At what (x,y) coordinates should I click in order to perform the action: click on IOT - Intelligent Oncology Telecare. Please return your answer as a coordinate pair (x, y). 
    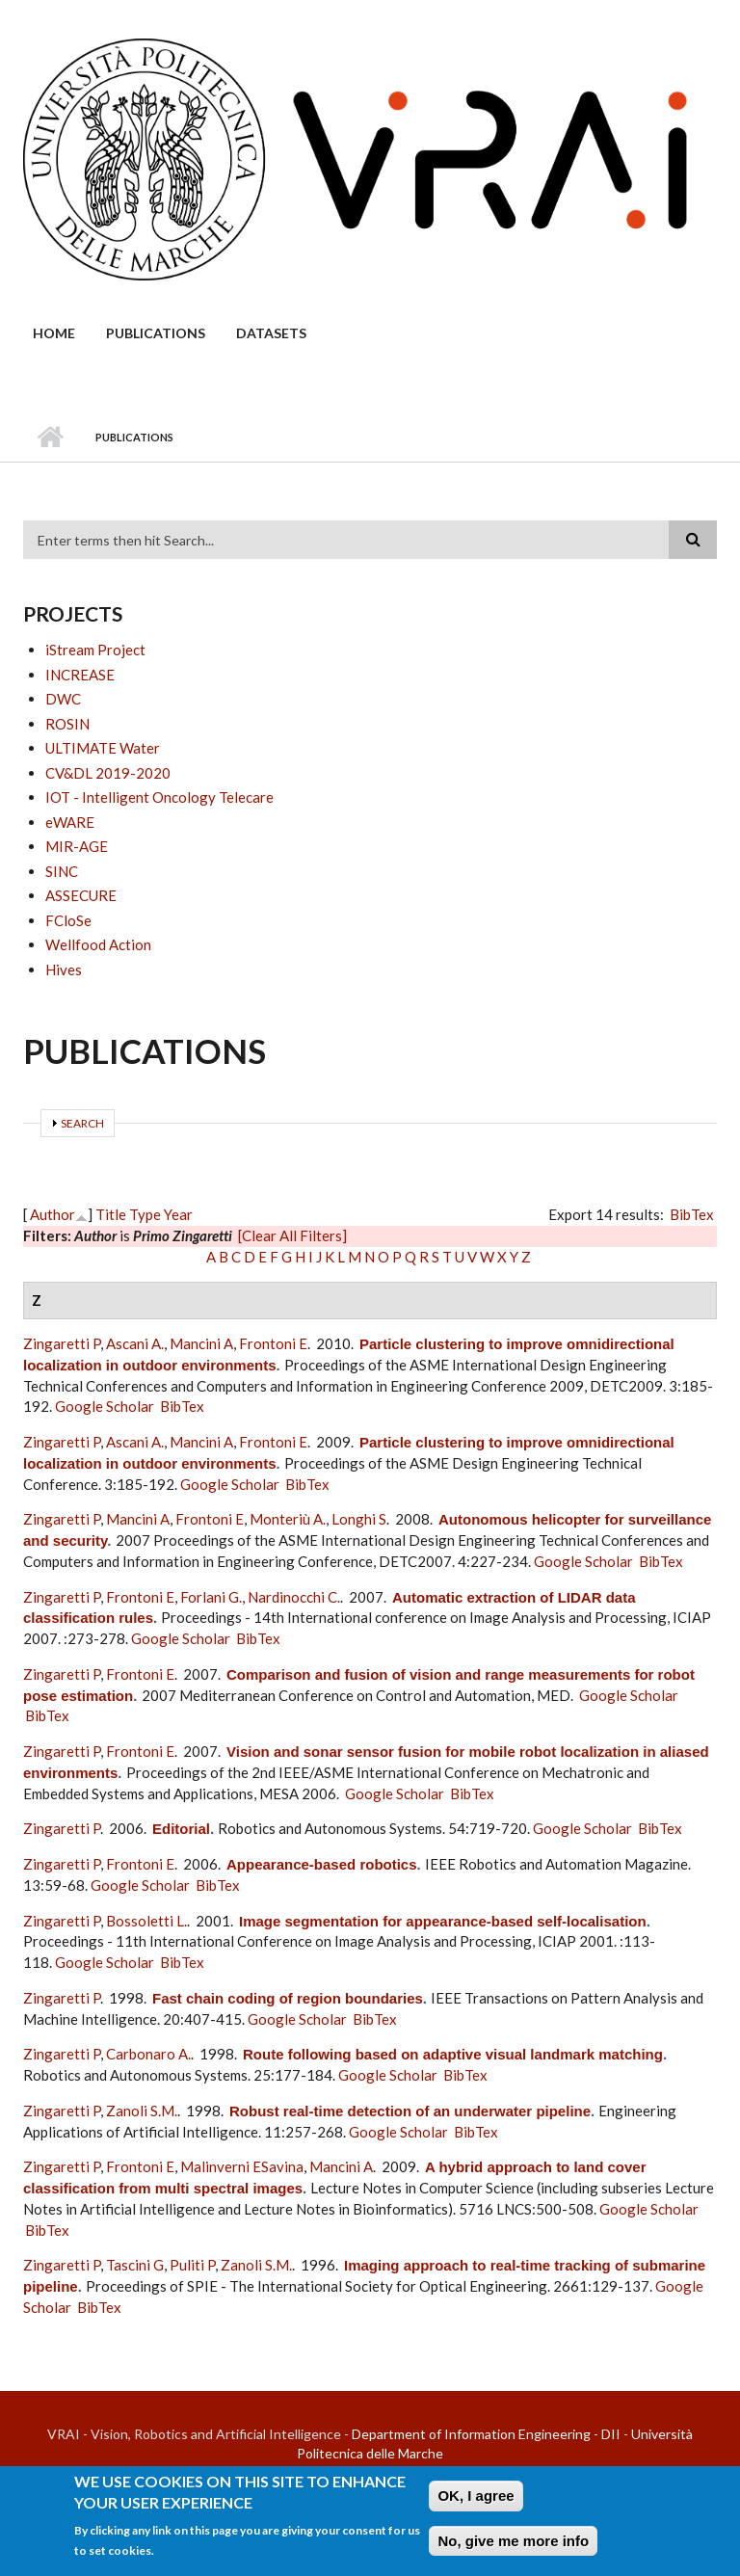
    Looking at the image, I should click on (159, 797).